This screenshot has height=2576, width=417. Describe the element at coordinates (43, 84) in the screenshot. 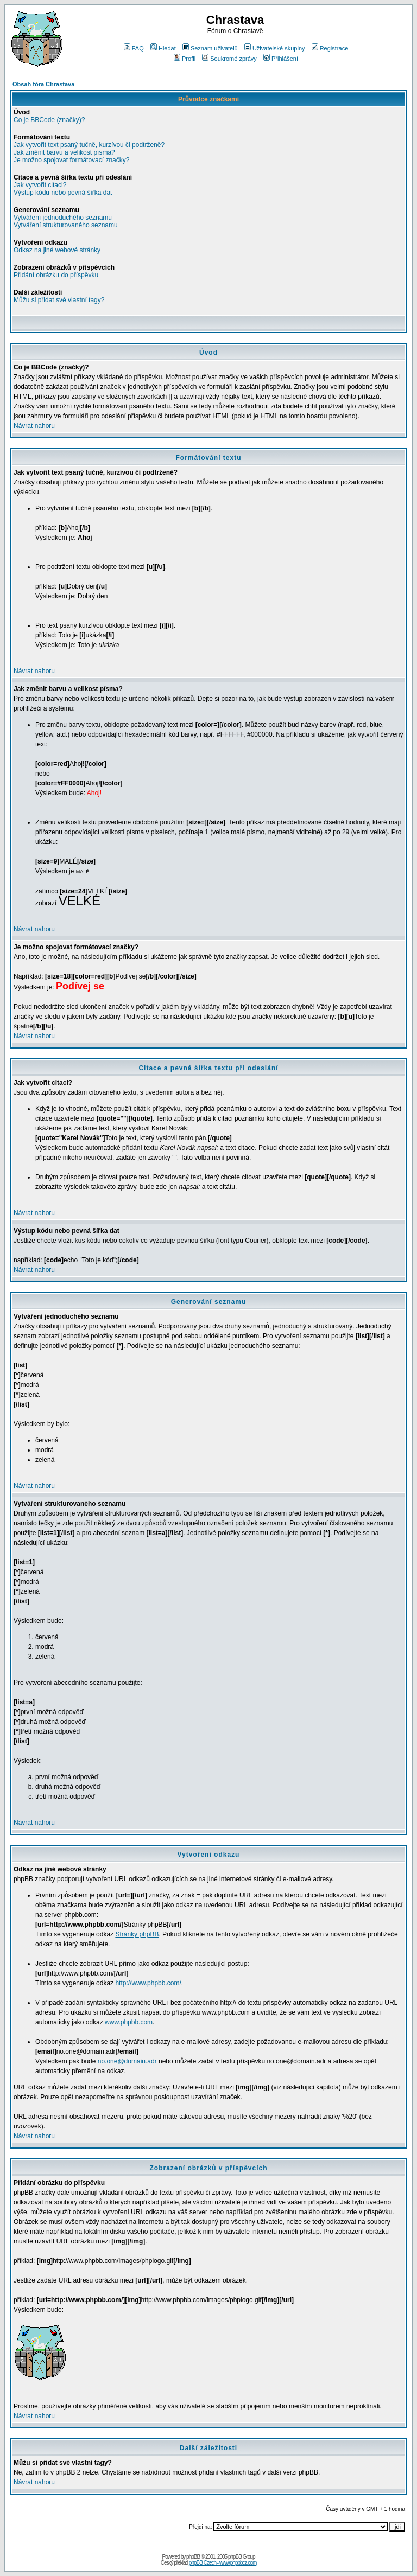

I see `Obsah fóra Chrastava` at that location.